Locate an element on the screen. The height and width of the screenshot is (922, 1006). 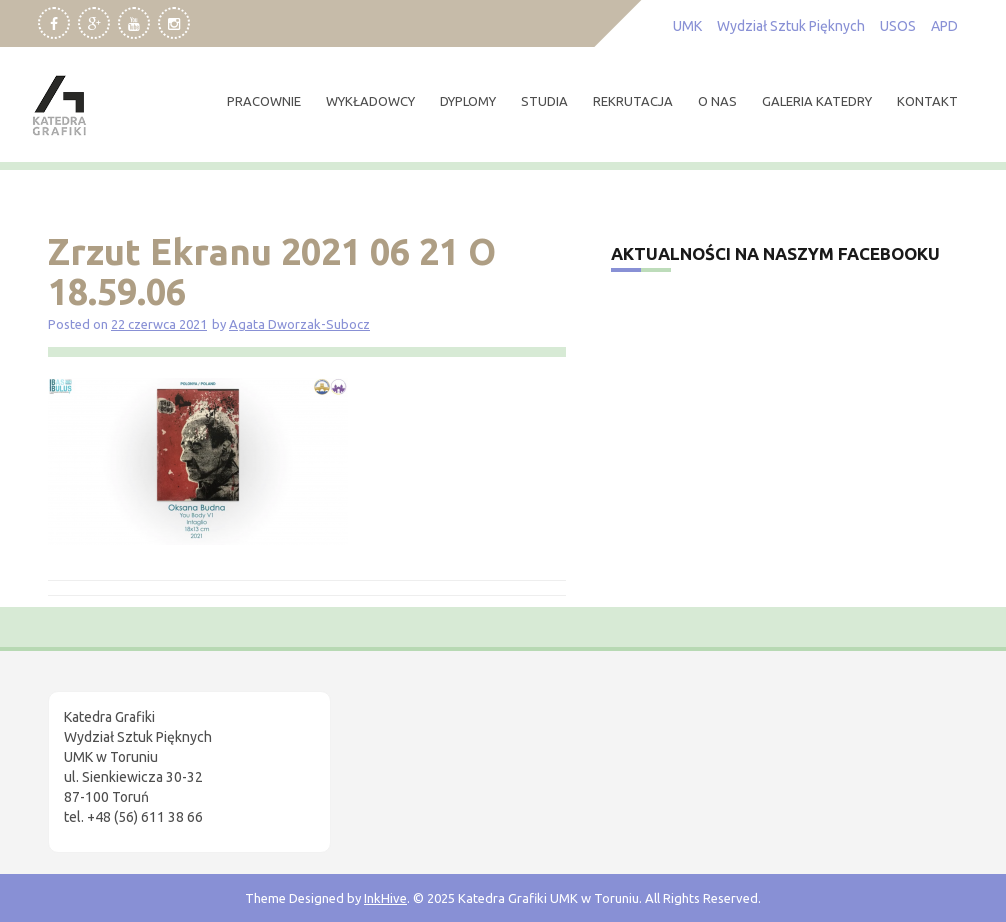
UMK is located at coordinates (687, 26).